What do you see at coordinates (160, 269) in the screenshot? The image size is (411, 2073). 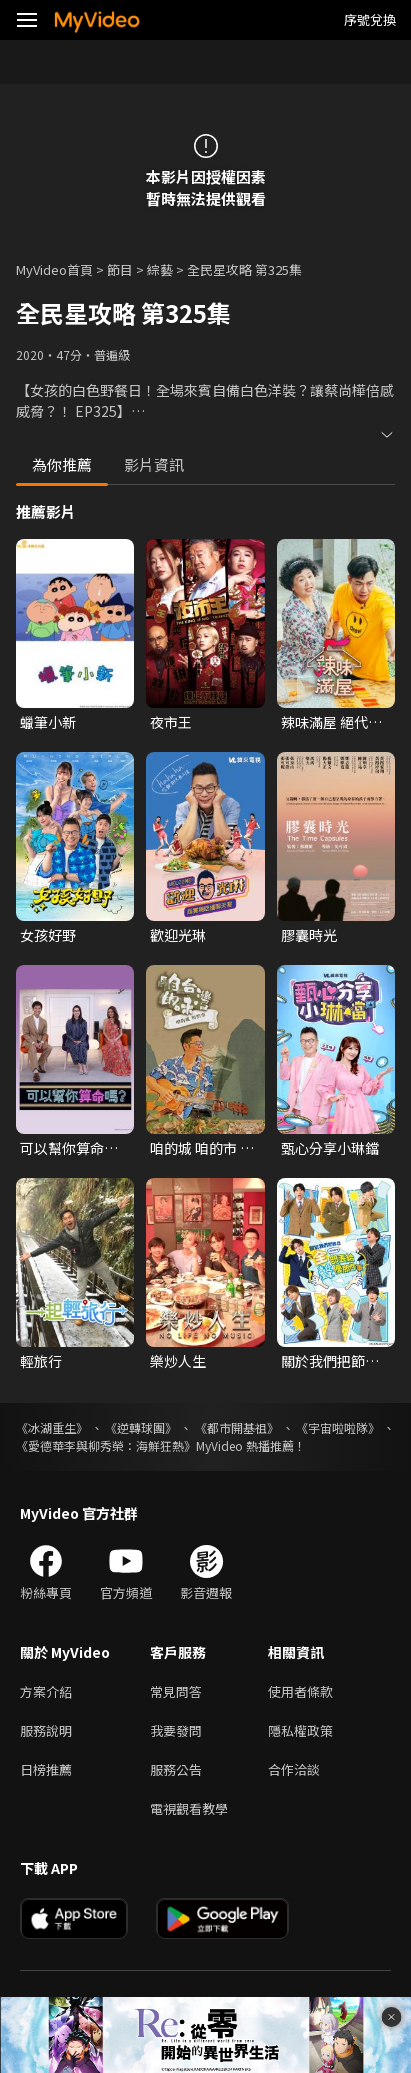 I see `綜藝` at bounding box center [160, 269].